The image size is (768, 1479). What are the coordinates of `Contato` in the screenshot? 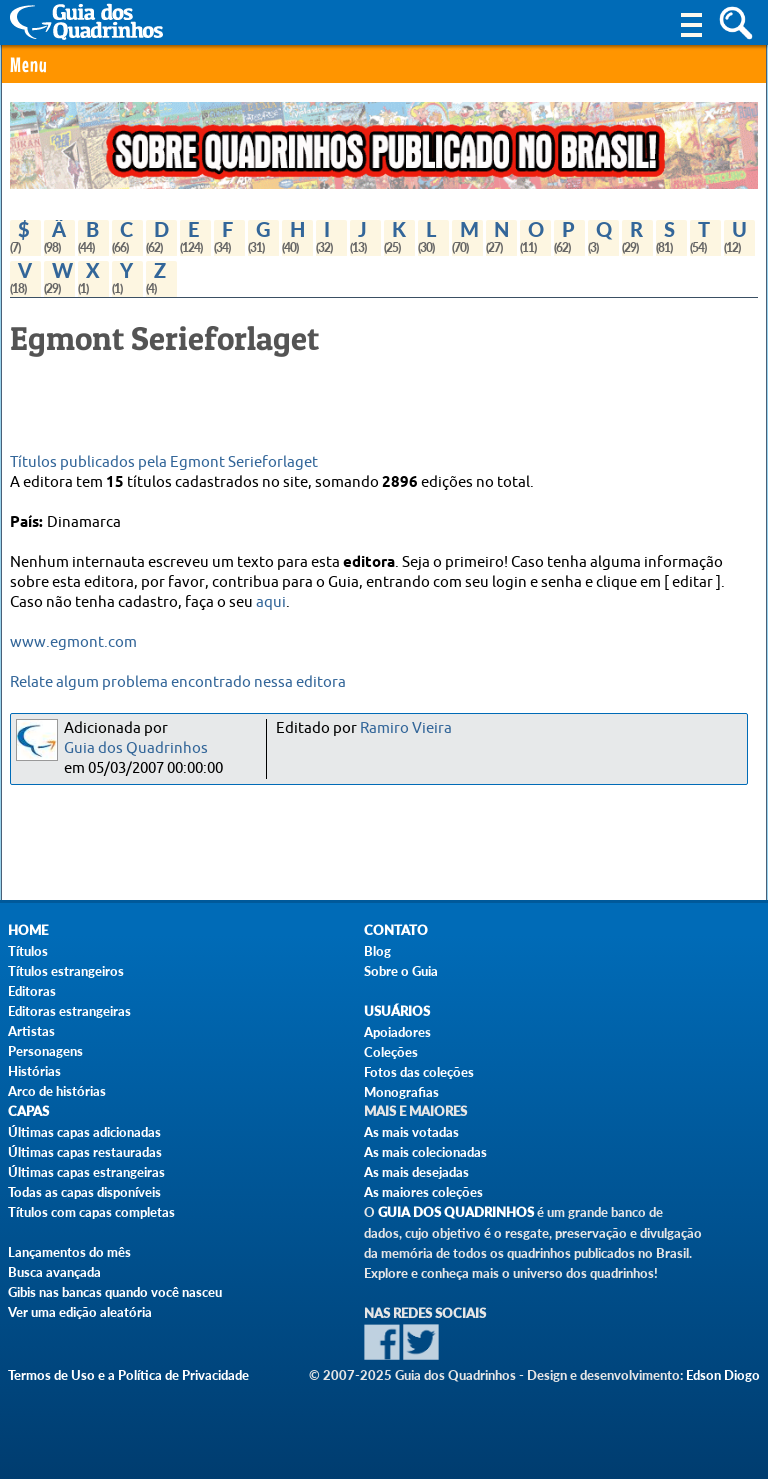 It's located at (396, 930).